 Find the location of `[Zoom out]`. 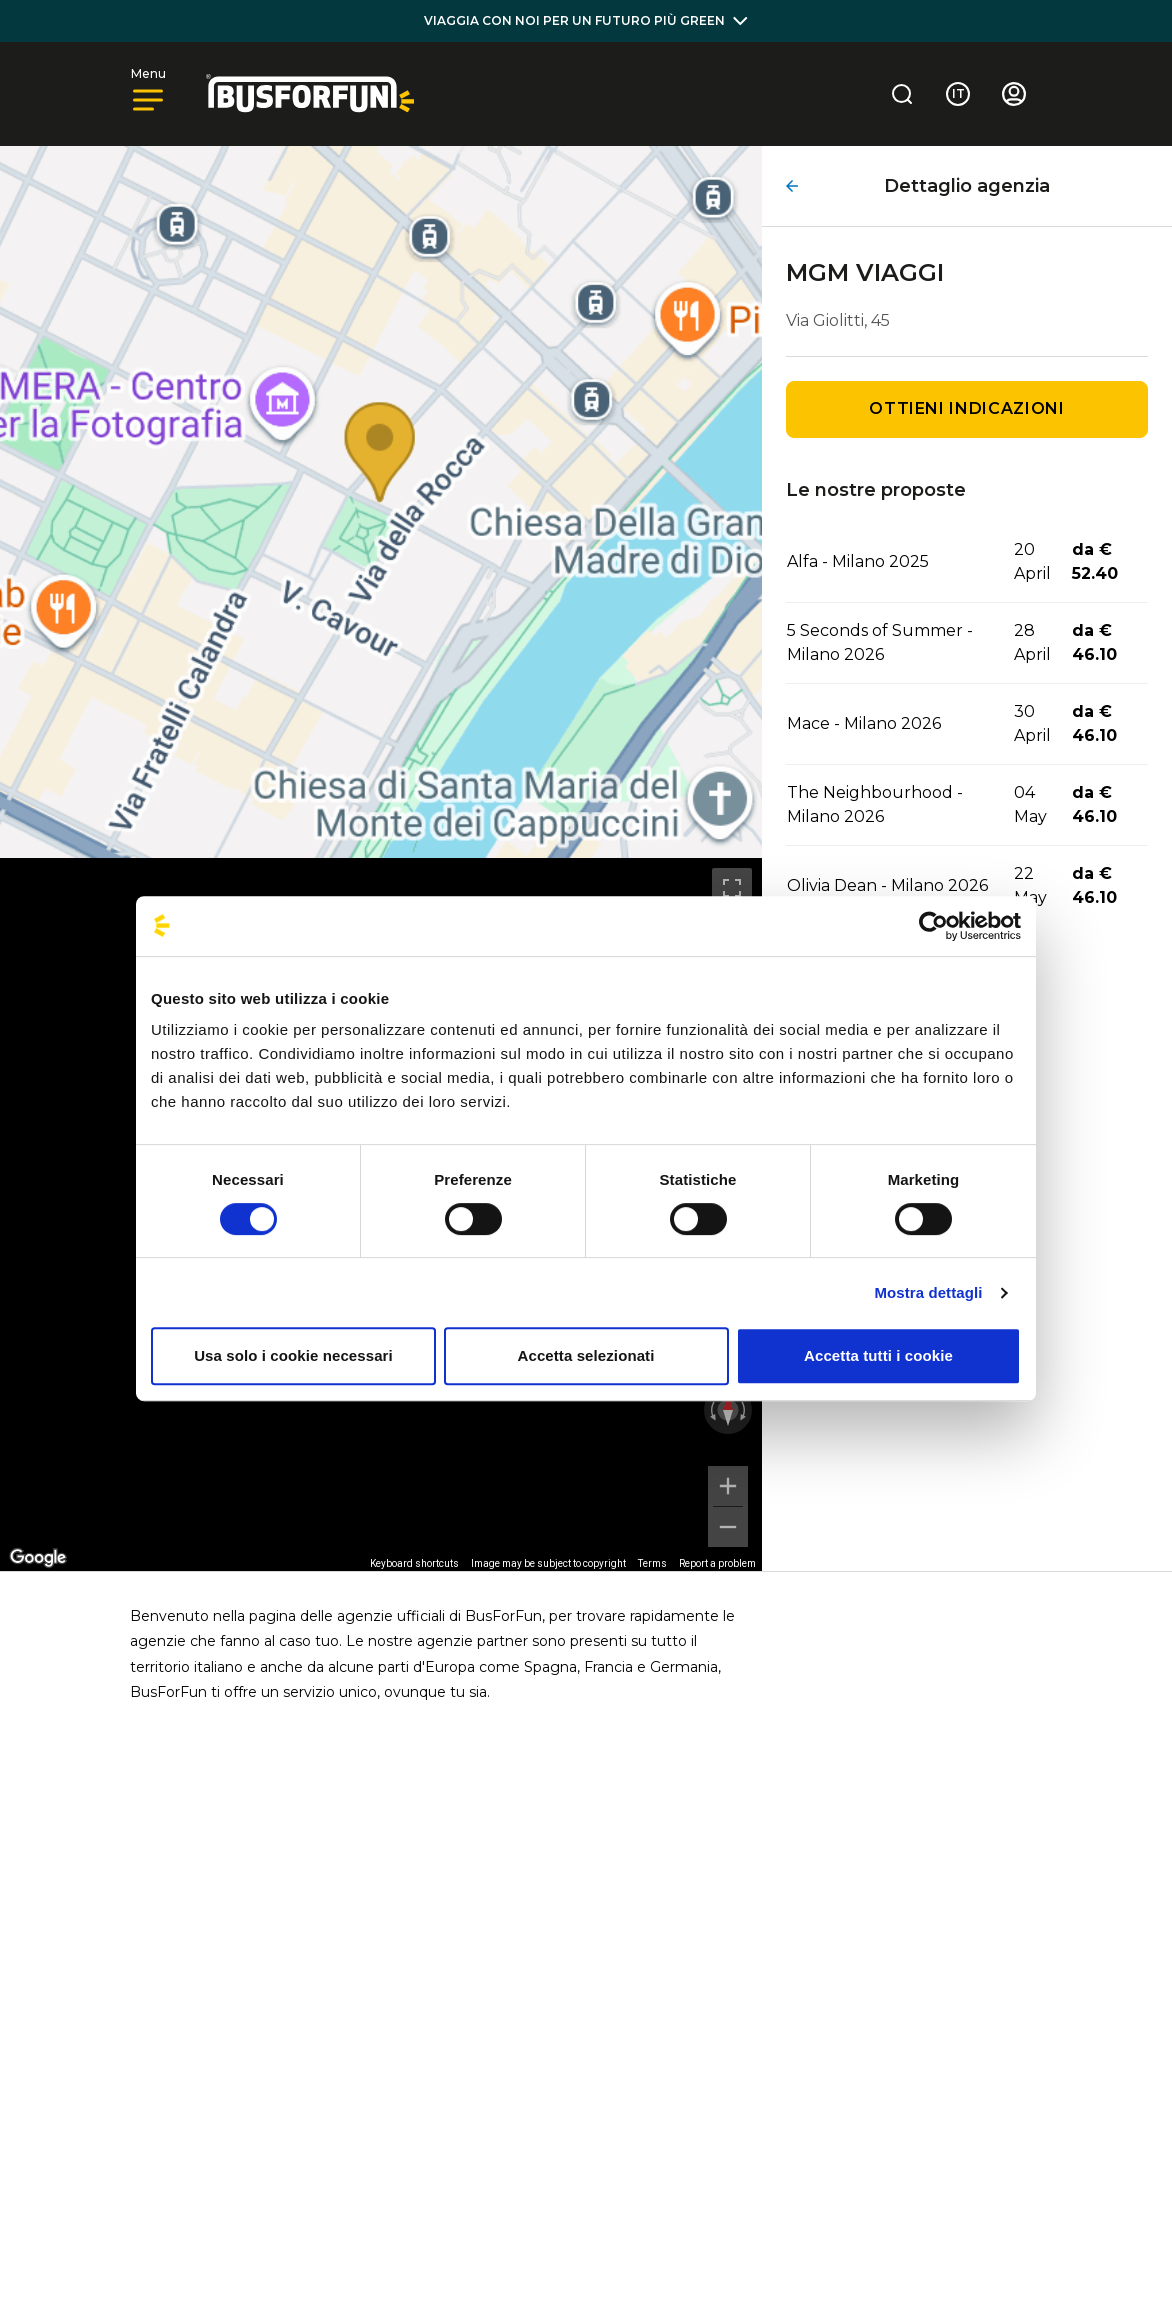

[Zoom out] is located at coordinates (728, 1527).